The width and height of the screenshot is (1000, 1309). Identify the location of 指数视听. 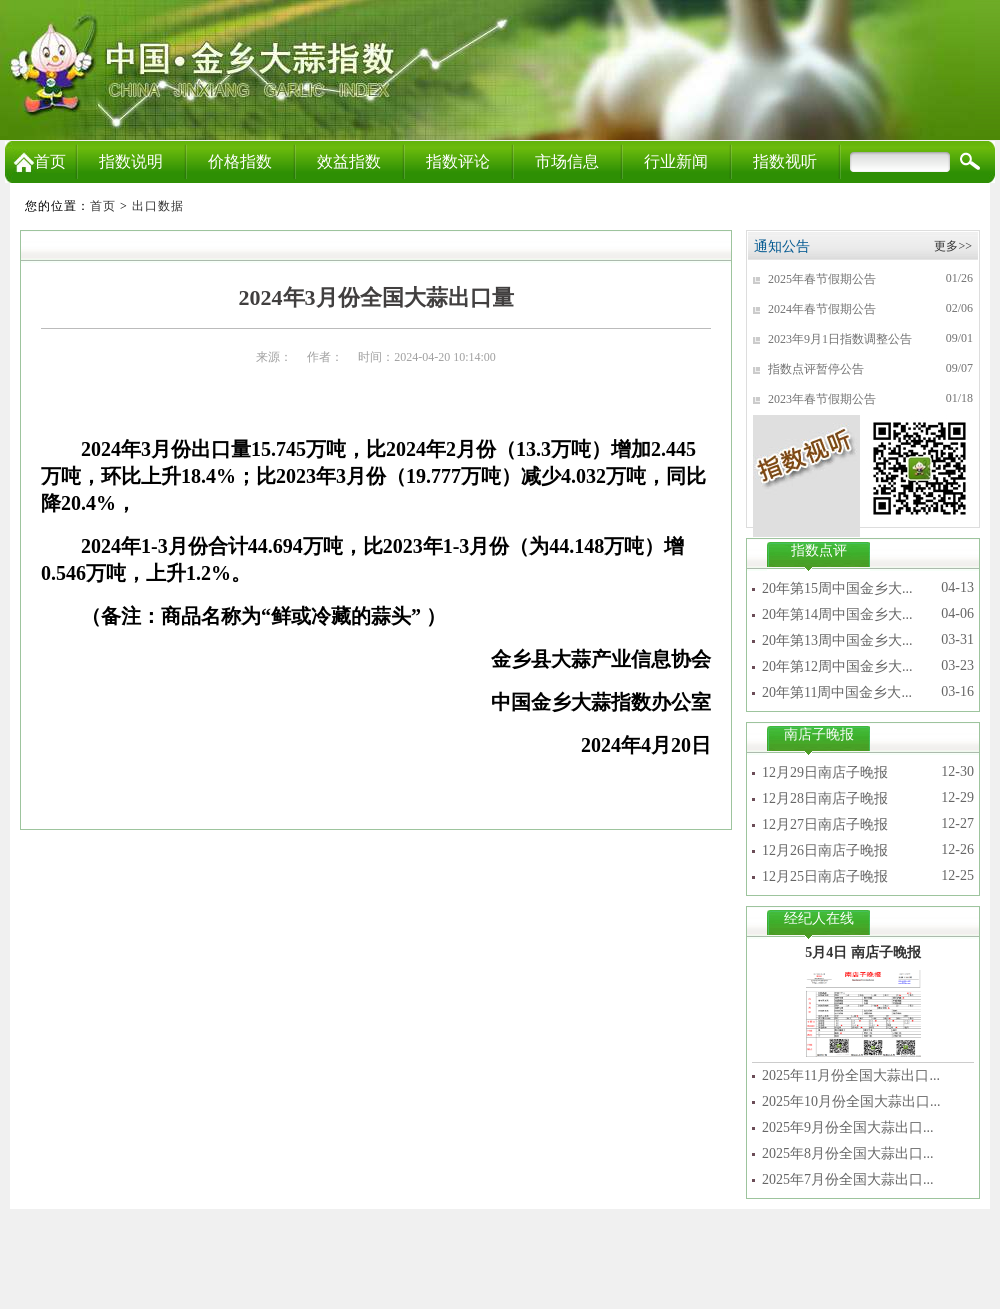
(785, 161).